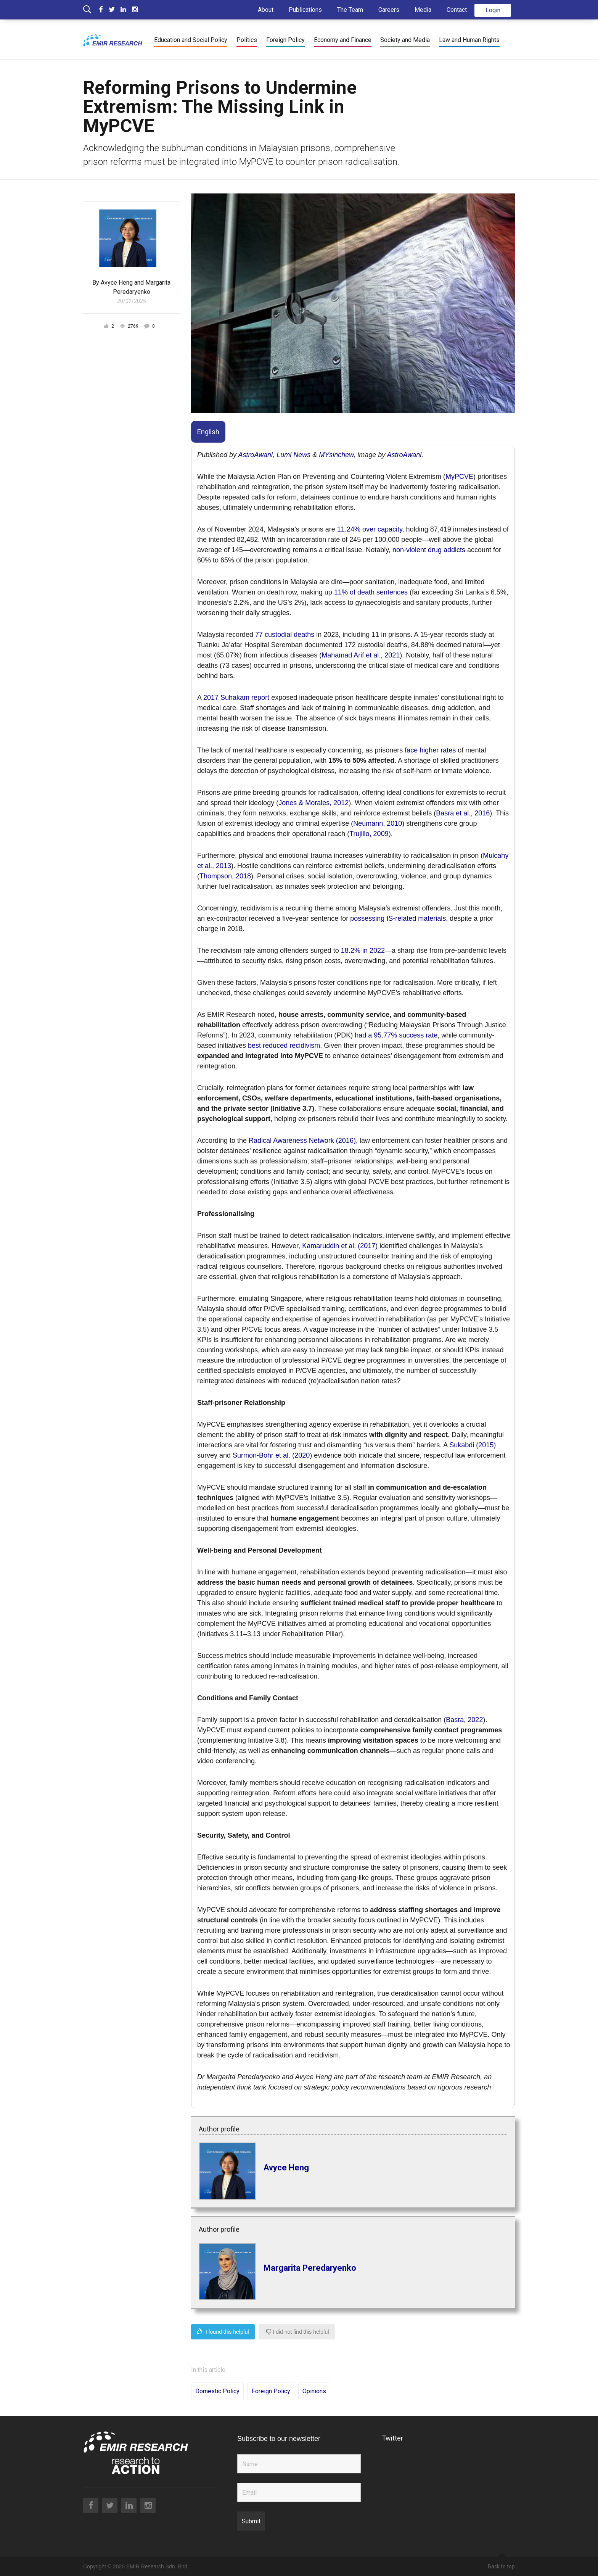 This screenshot has height=2576, width=598. Describe the element at coordinates (225, 876) in the screenshot. I see `Thompson, 2018` at that location.